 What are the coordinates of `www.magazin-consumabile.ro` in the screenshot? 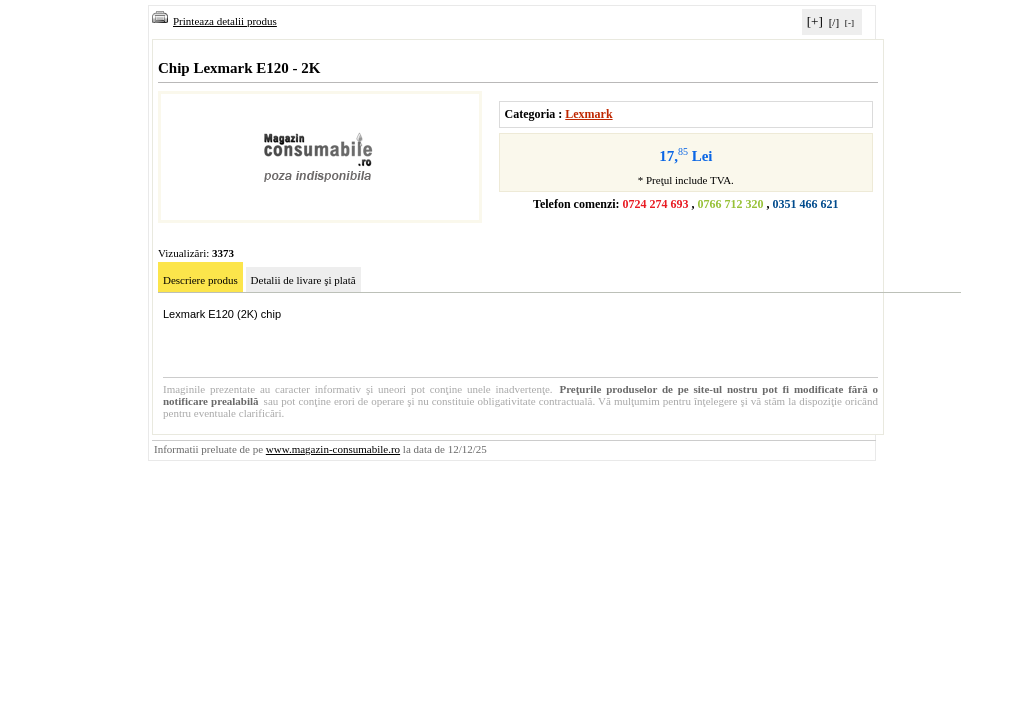 It's located at (333, 449).